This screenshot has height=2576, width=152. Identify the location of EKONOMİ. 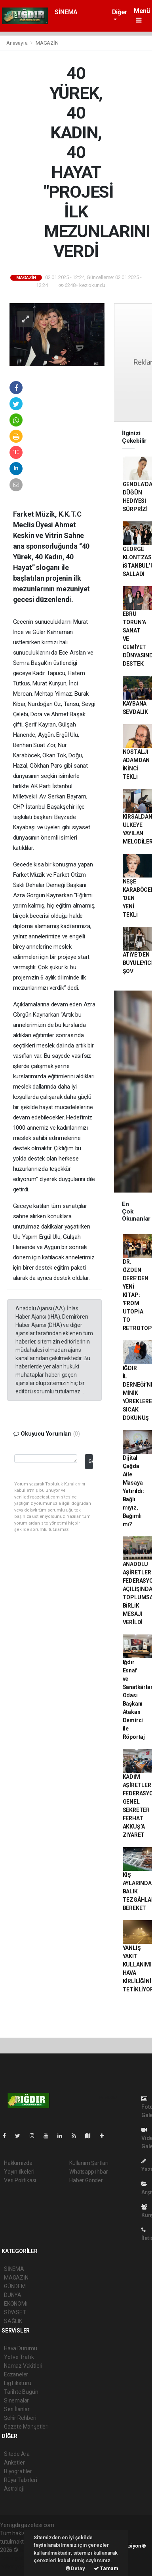
(16, 2303).